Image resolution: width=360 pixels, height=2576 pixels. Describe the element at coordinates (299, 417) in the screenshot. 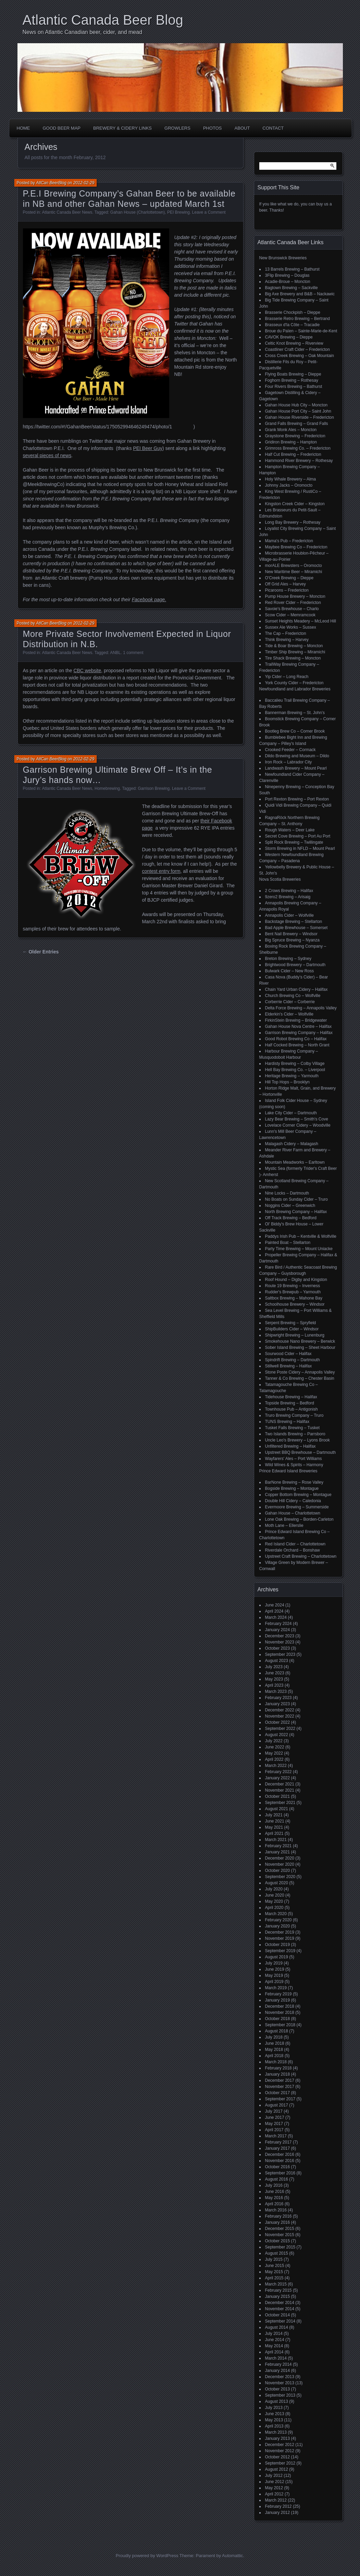

I see `Gahan House Riverside – Fredericton` at that location.